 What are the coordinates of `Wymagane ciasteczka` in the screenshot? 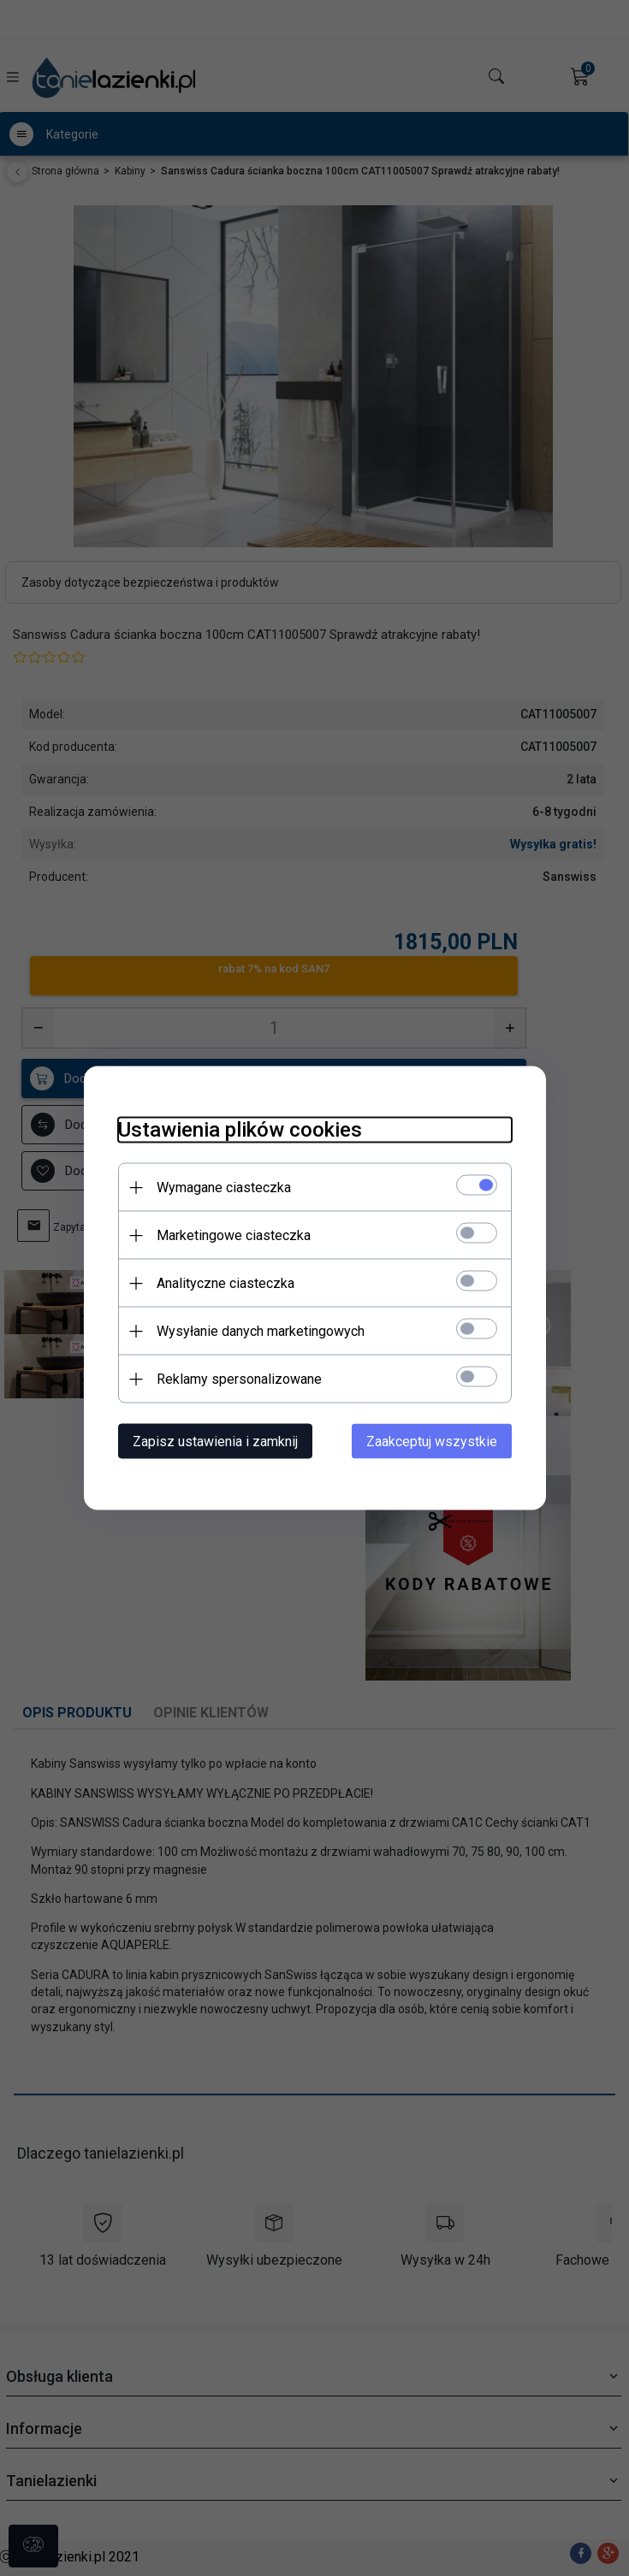 It's located at (224, 1187).